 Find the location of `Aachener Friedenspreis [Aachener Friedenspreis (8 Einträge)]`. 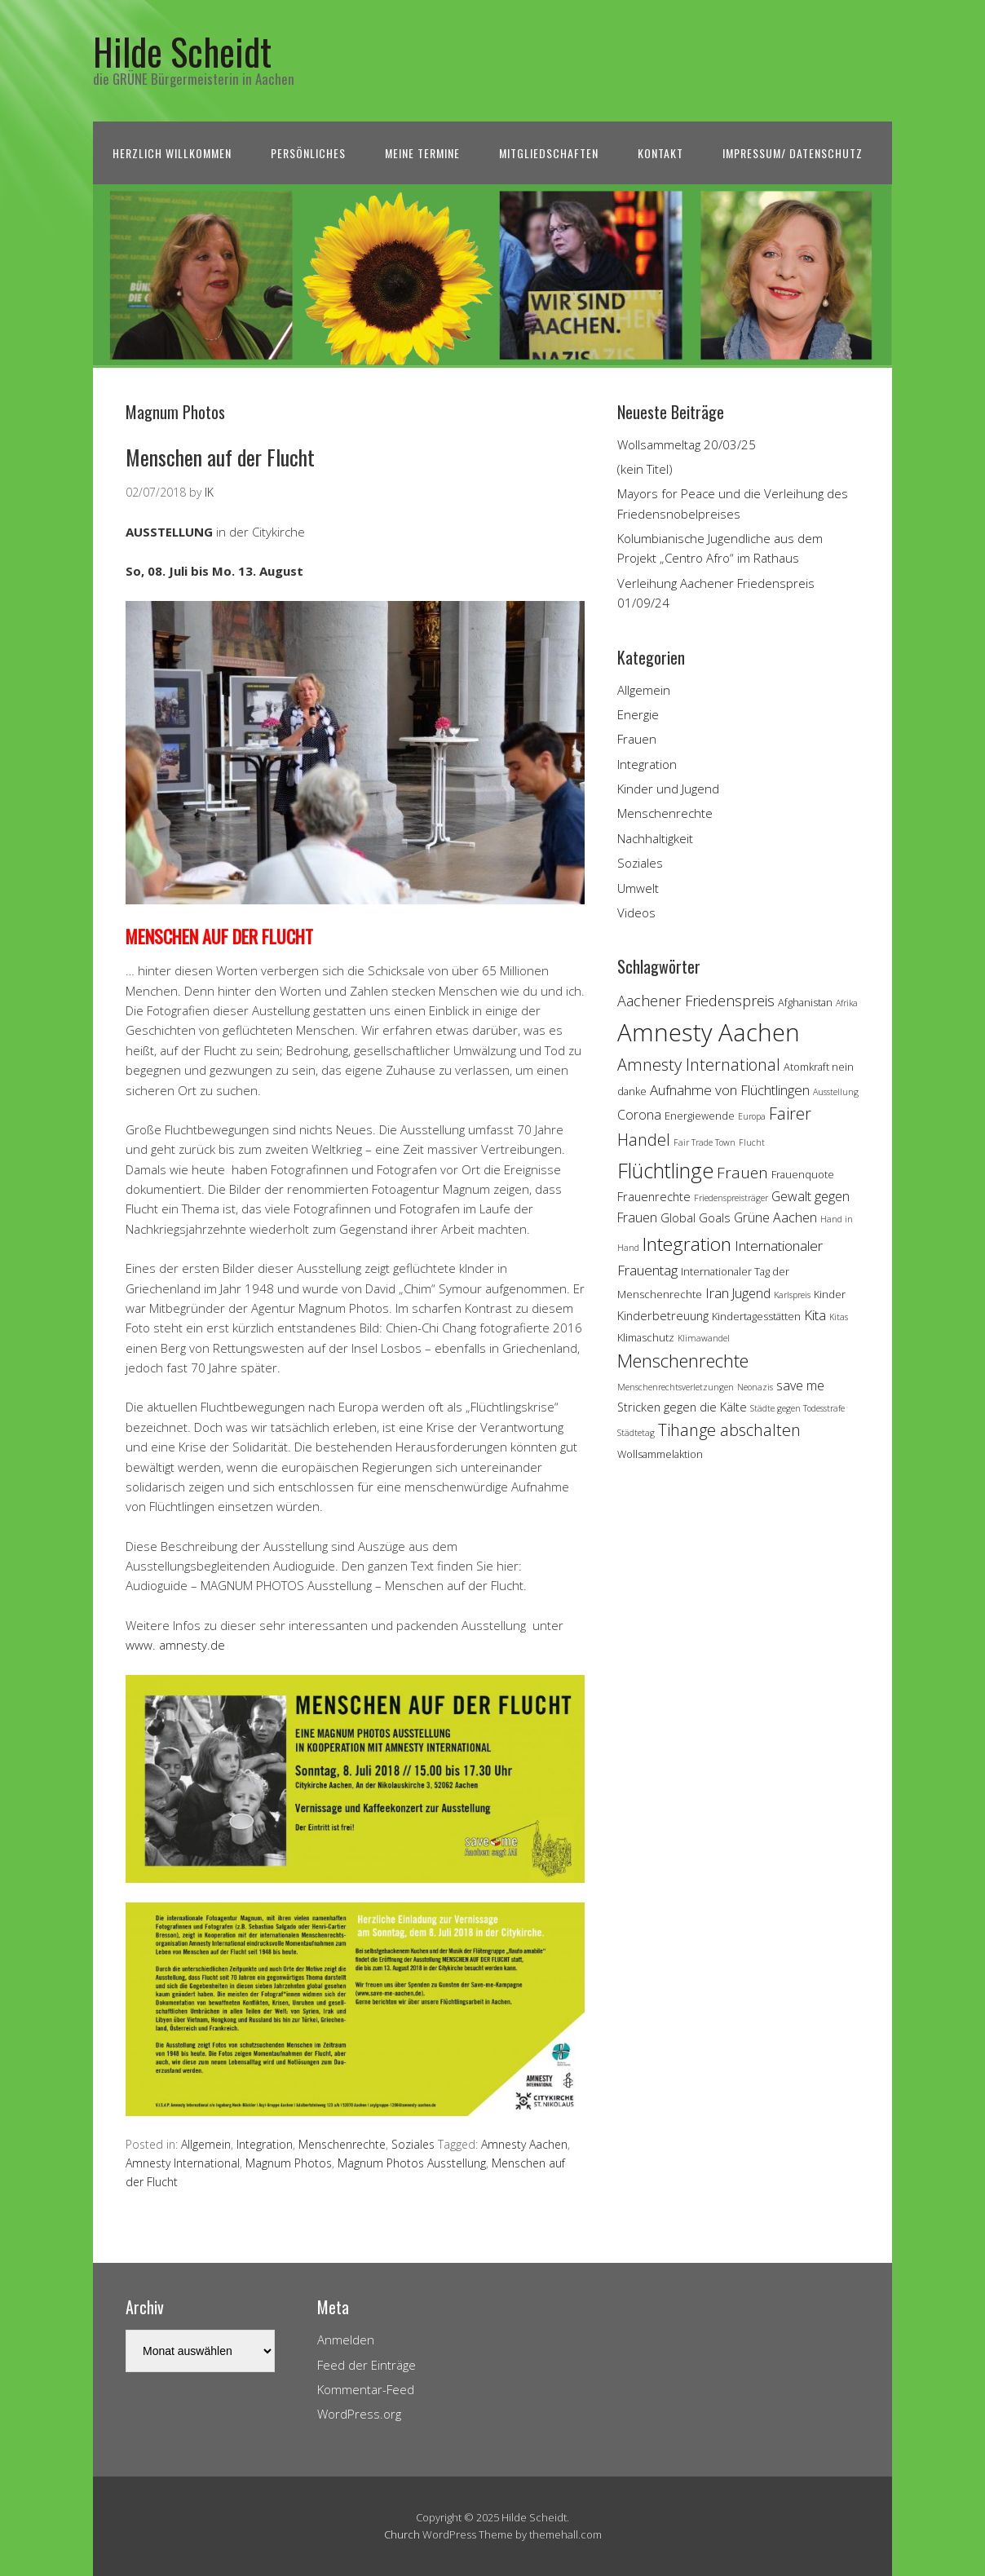

Aachener Friedenspreis [Aachener Friedenspreis (8 Einträge)] is located at coordinates (696, 1000).